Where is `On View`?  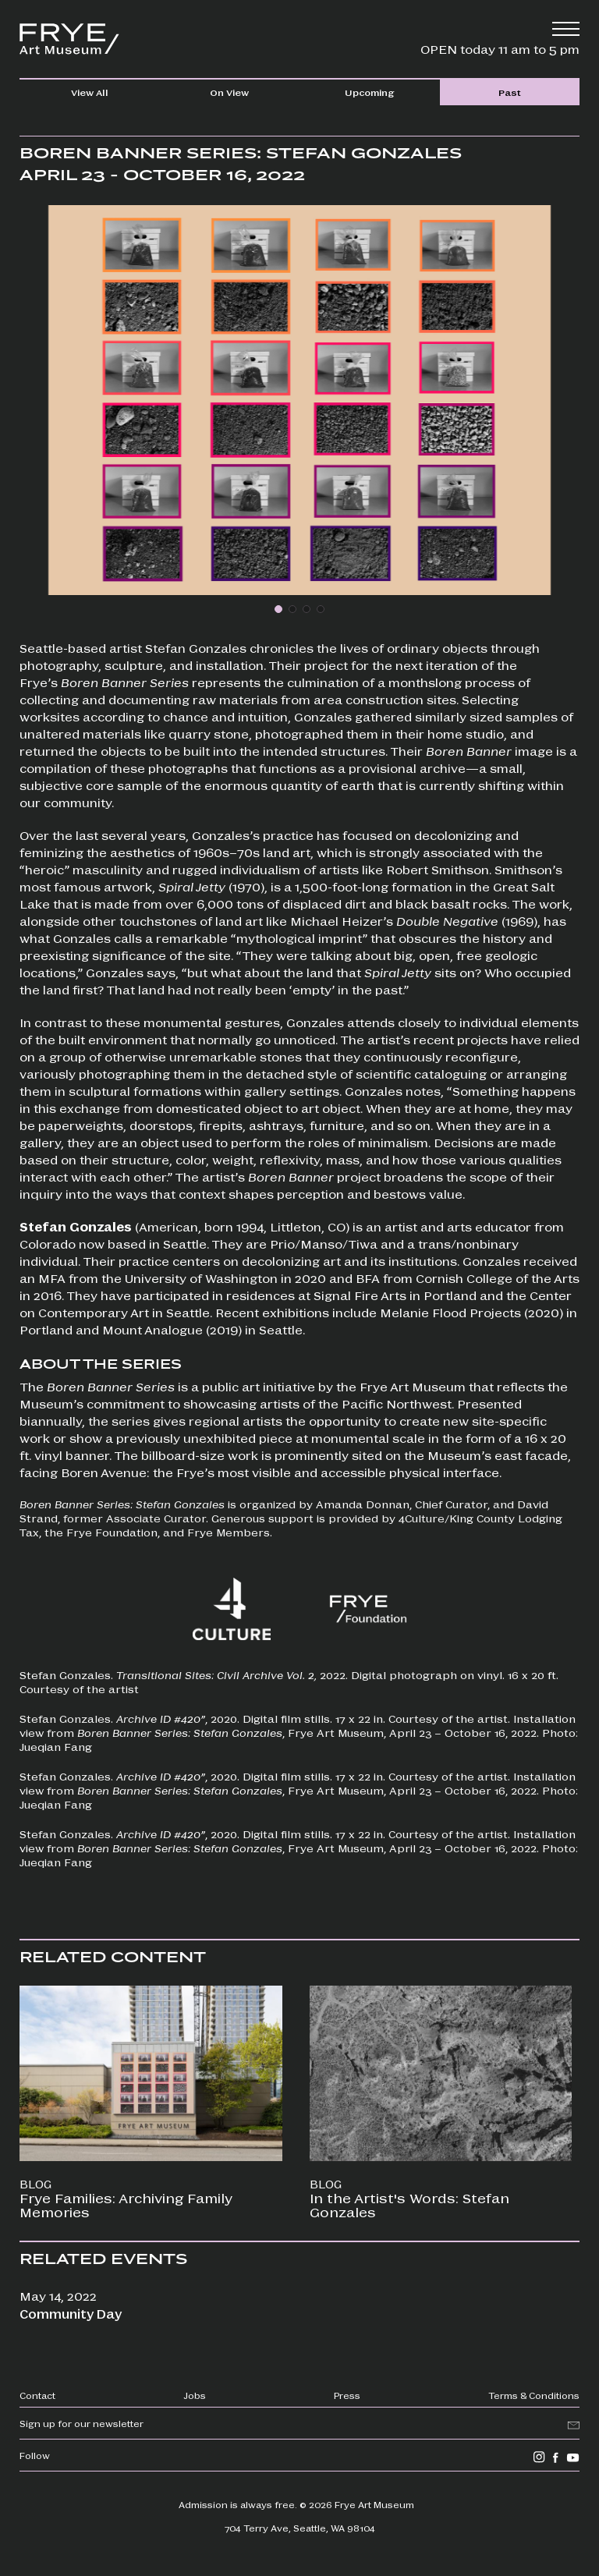
On View is located at coordinates (229, 92).